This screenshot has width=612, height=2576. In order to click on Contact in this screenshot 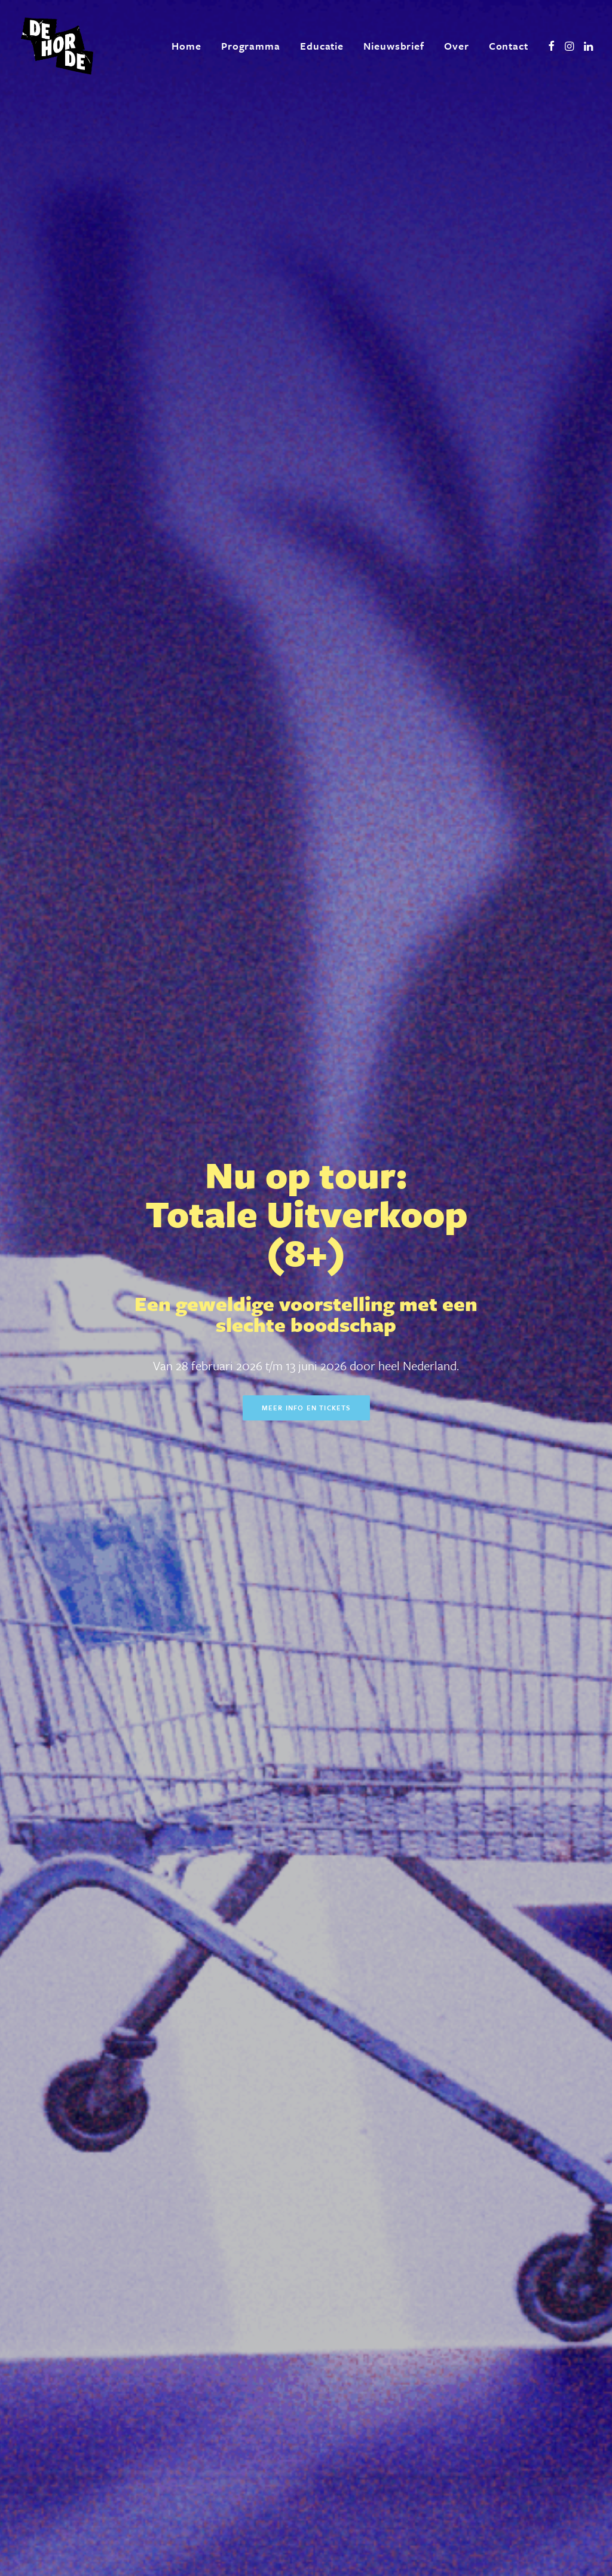, I will do `click(508, 45)`.